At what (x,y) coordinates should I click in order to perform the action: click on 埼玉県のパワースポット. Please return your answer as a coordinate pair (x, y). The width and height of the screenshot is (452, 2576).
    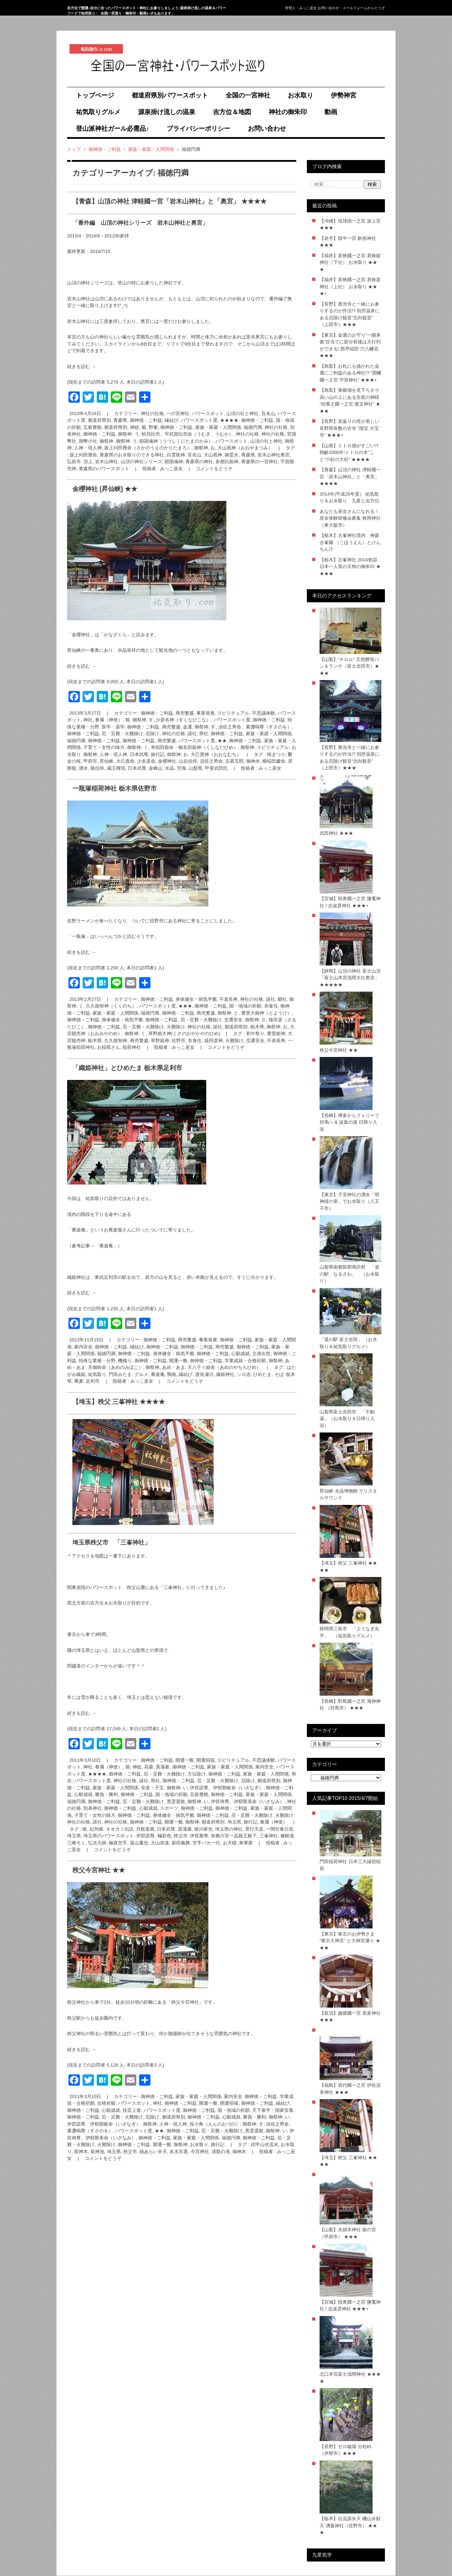
    Looking at the image, I should click on (108, 1835).